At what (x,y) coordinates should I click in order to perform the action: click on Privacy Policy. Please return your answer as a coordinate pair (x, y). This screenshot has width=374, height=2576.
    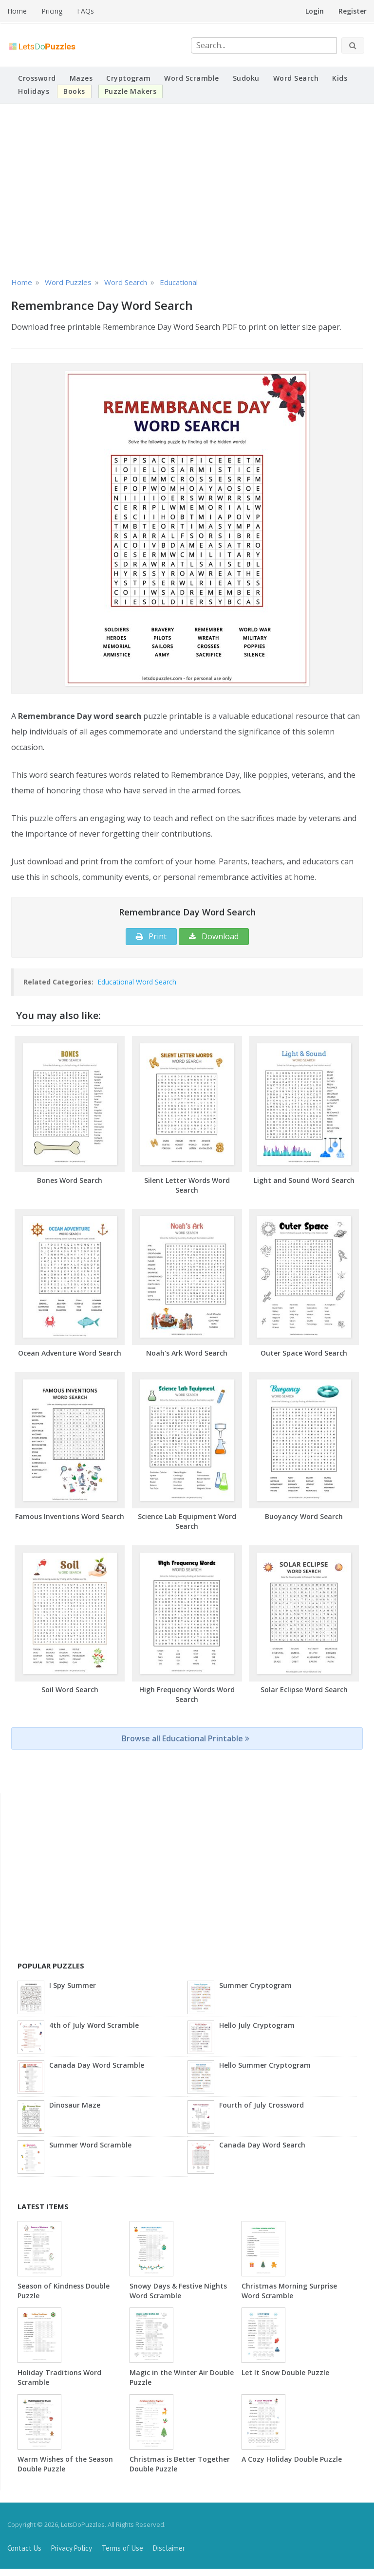
    Looking at the image, I should click on (71, 2548).